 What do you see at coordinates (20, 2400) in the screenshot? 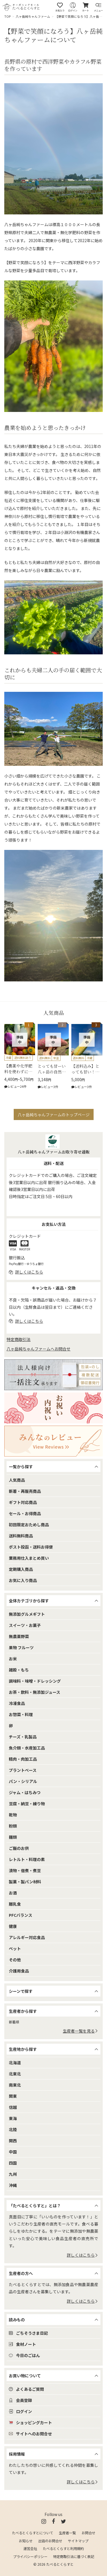
I see `会員登録` at bounding box center [20, 2400].